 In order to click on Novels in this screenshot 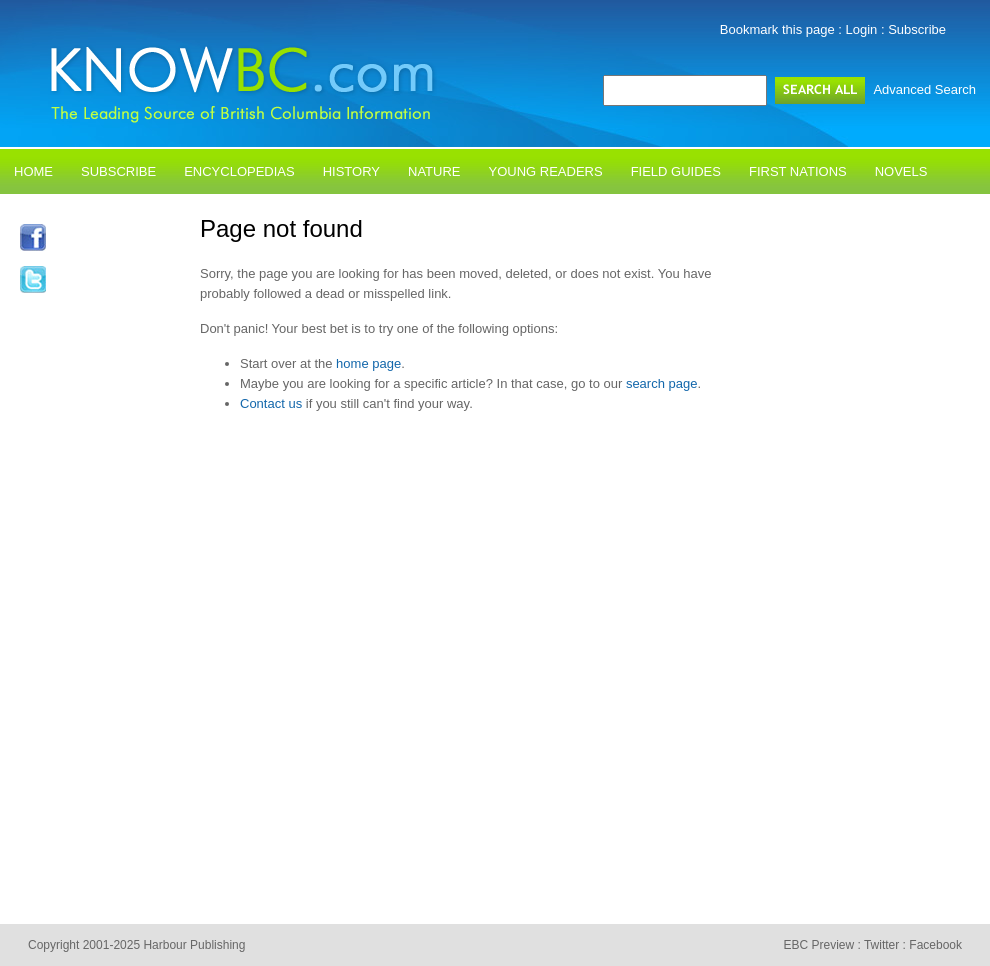, I will do `click(901, 171)`.